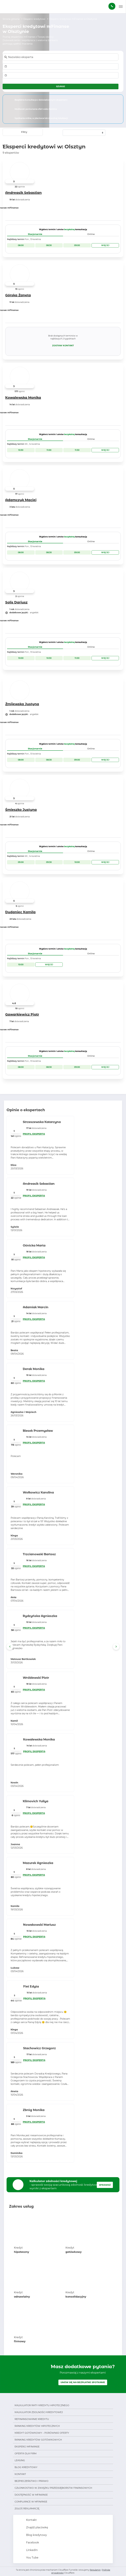 The image size is (126, 2576). Describe the element at coordinates (27, 2446) in the screenshot. I see `Eksperci mFinanse` at that location.